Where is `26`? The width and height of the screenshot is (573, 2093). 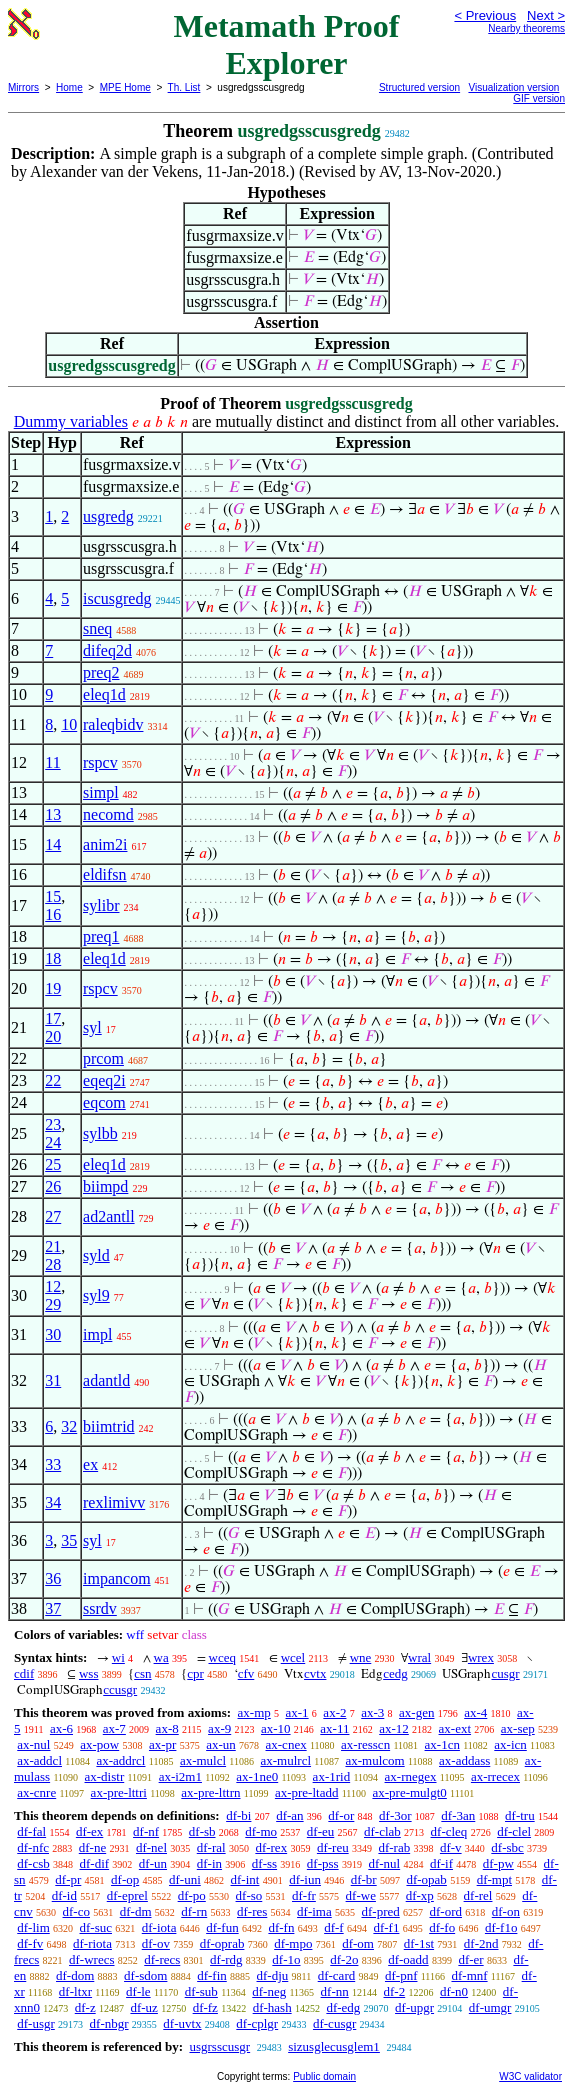
26 is located at coordinates (53, 1186).